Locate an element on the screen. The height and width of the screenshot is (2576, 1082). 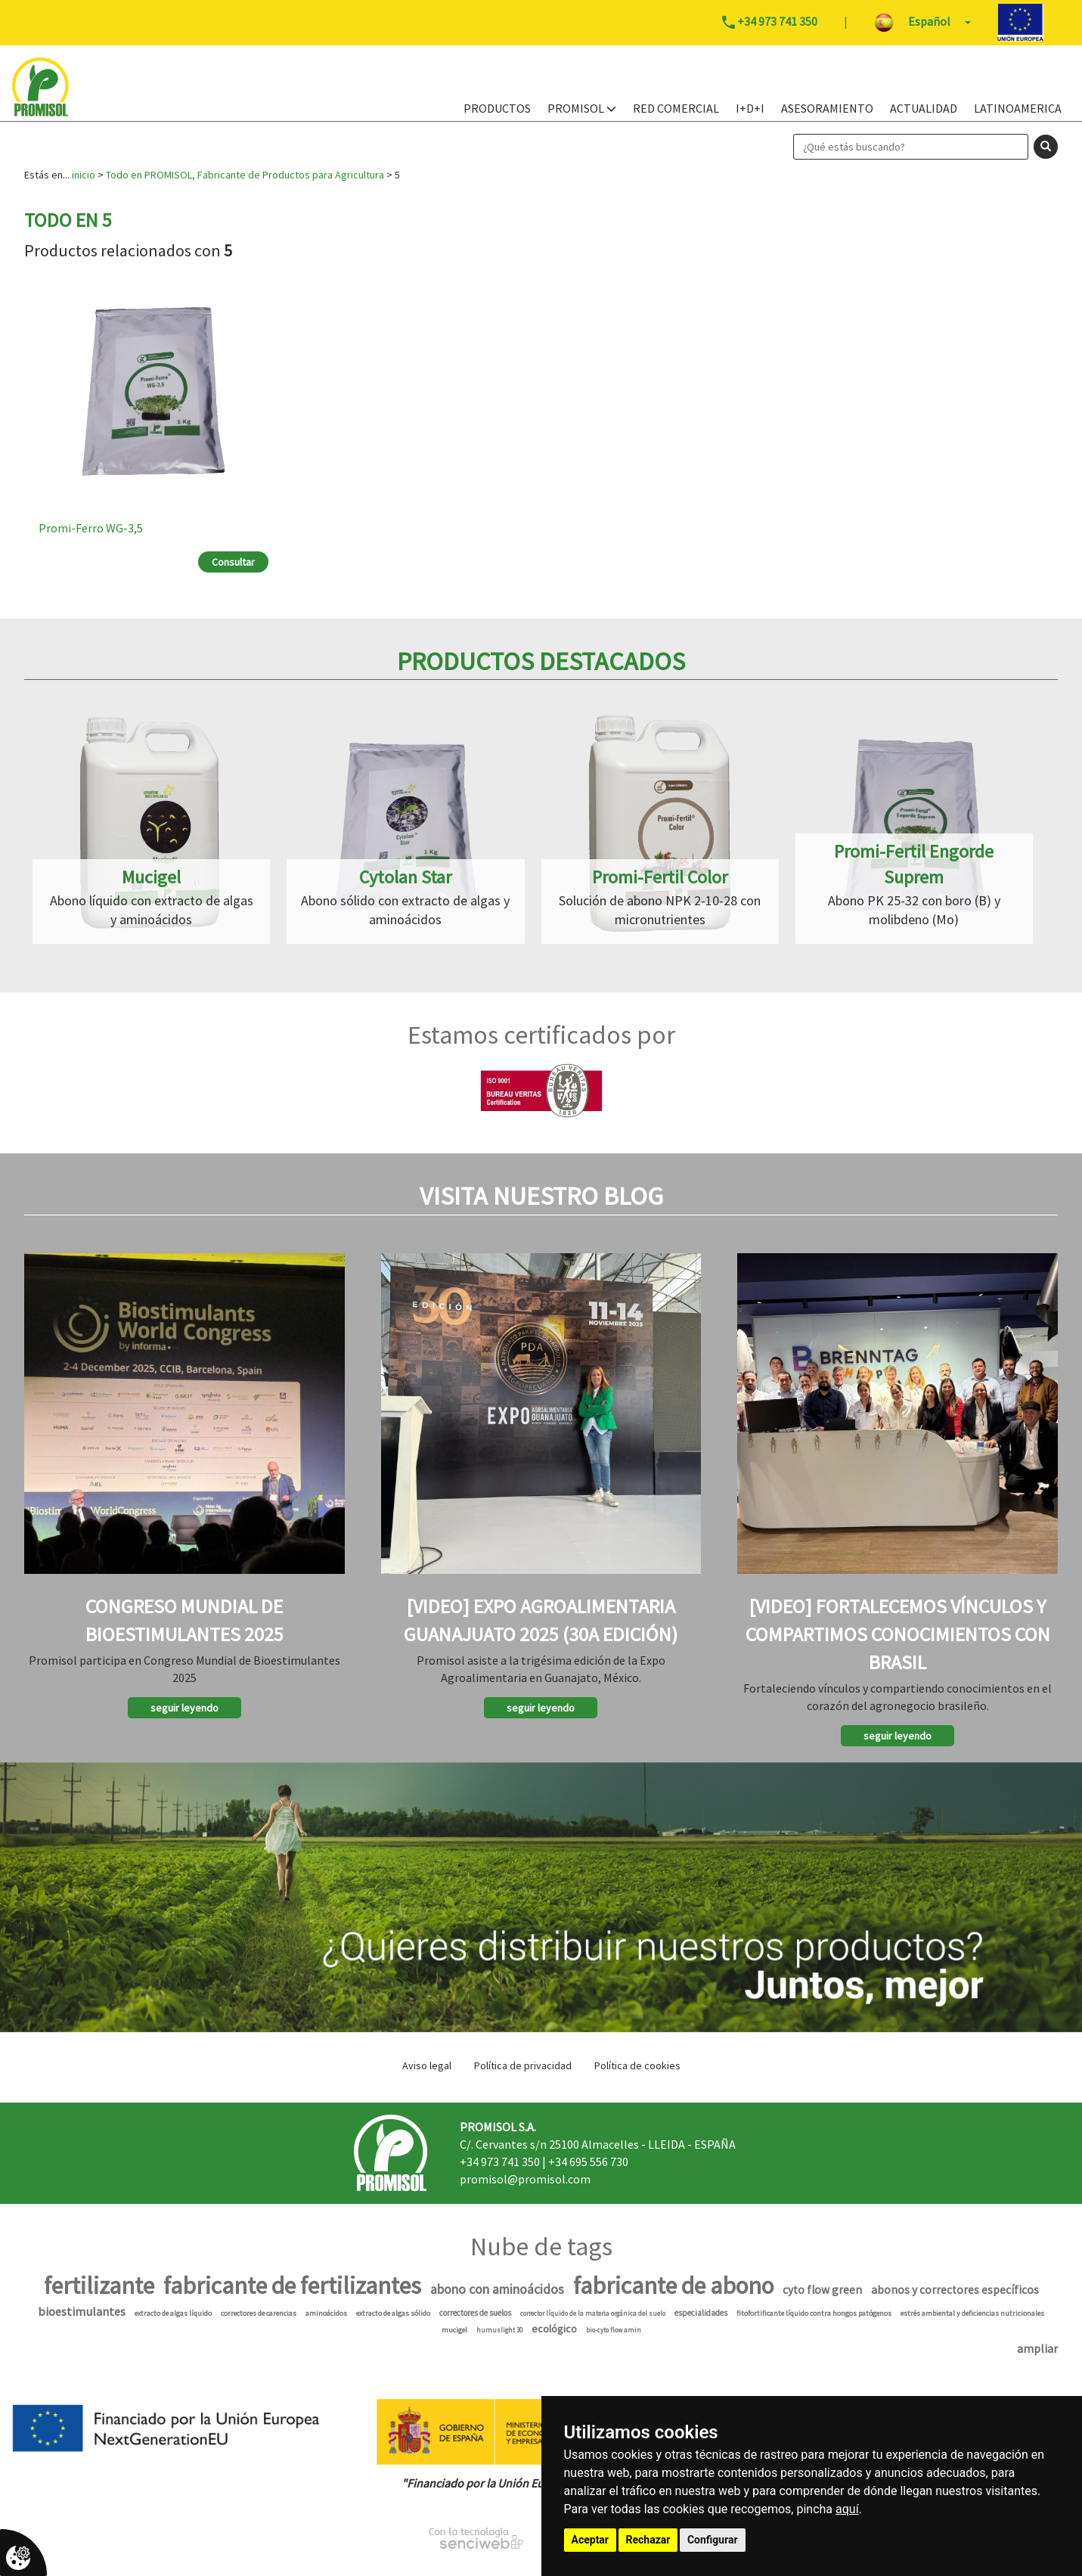
Todo en PROMISOL, Fabricante de Productos para Agricultura is located at coordinates (245, 175).